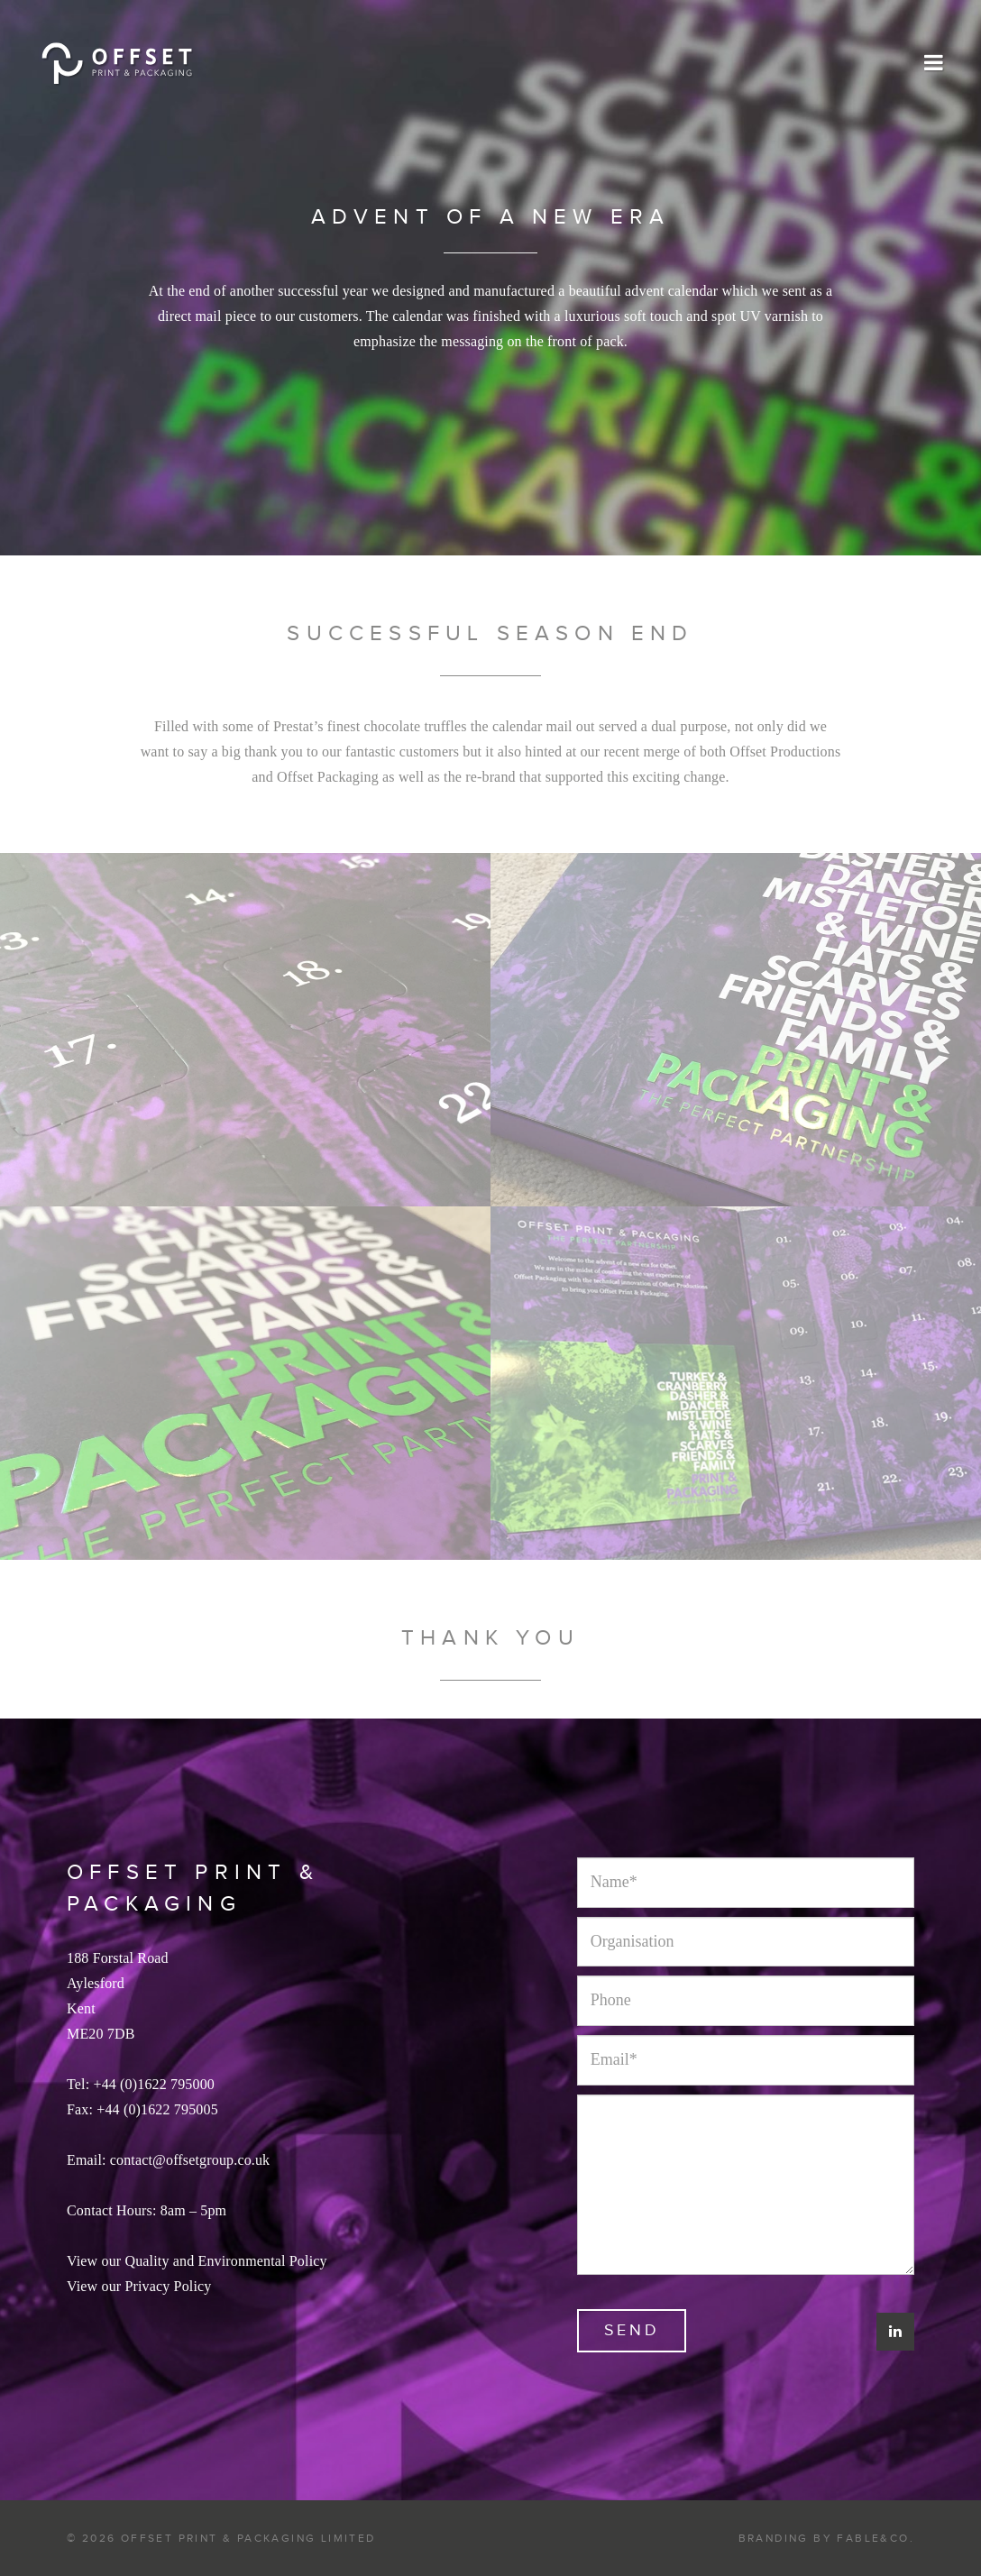 This screenshot has height=2576, width=981. I want to click on contact@offsetgroup.co.uk, so click(190, 2160).